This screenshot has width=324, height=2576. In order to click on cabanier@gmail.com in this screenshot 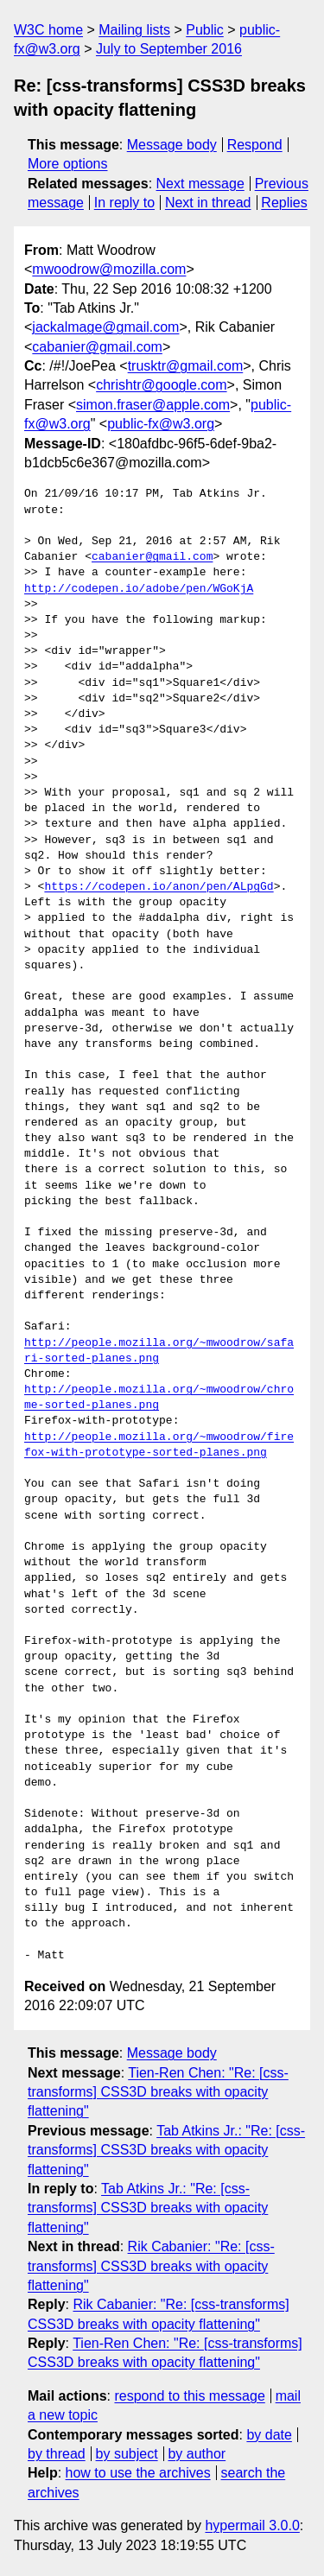, I will do `click(97, 346)`.